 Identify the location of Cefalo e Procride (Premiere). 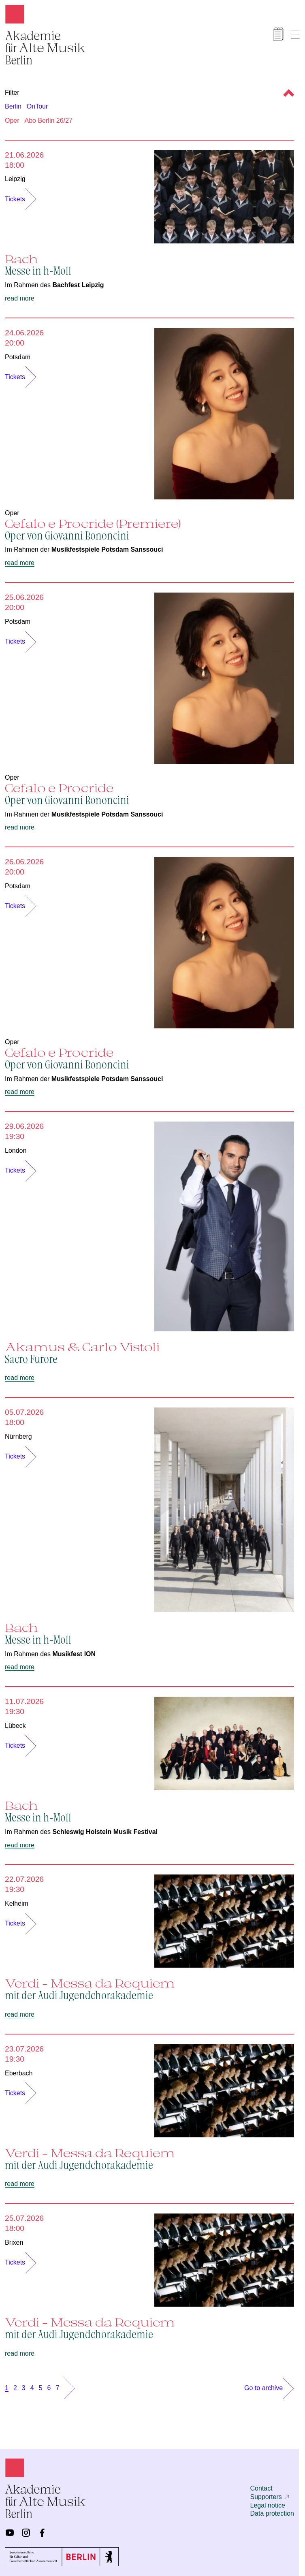
(149, 528).